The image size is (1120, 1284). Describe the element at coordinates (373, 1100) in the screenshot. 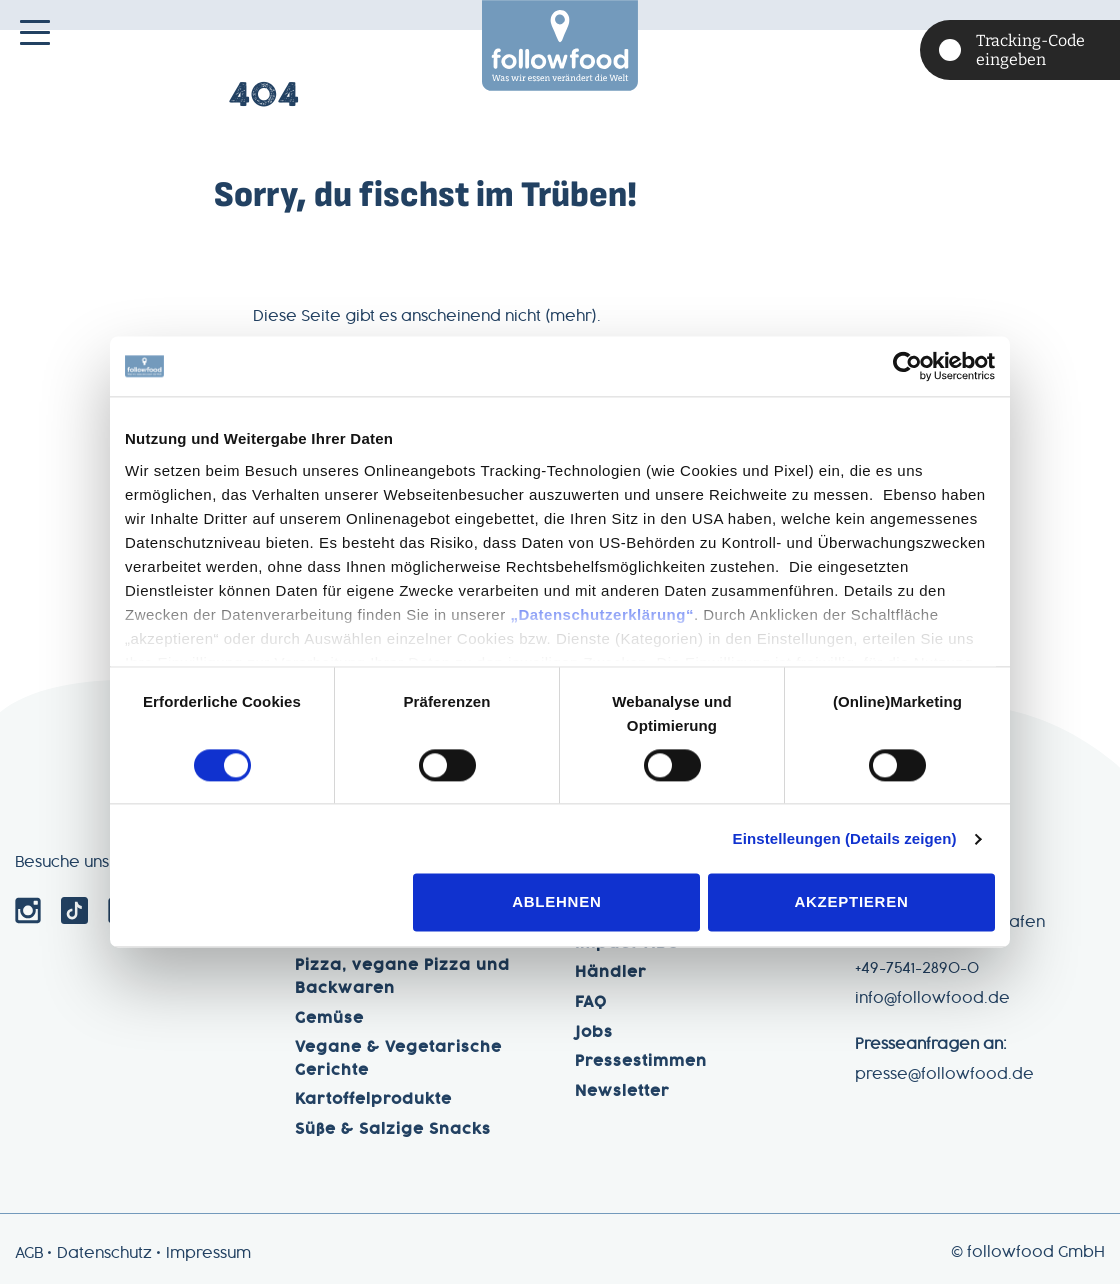

I see `Kartoffelprodukte` at that location.